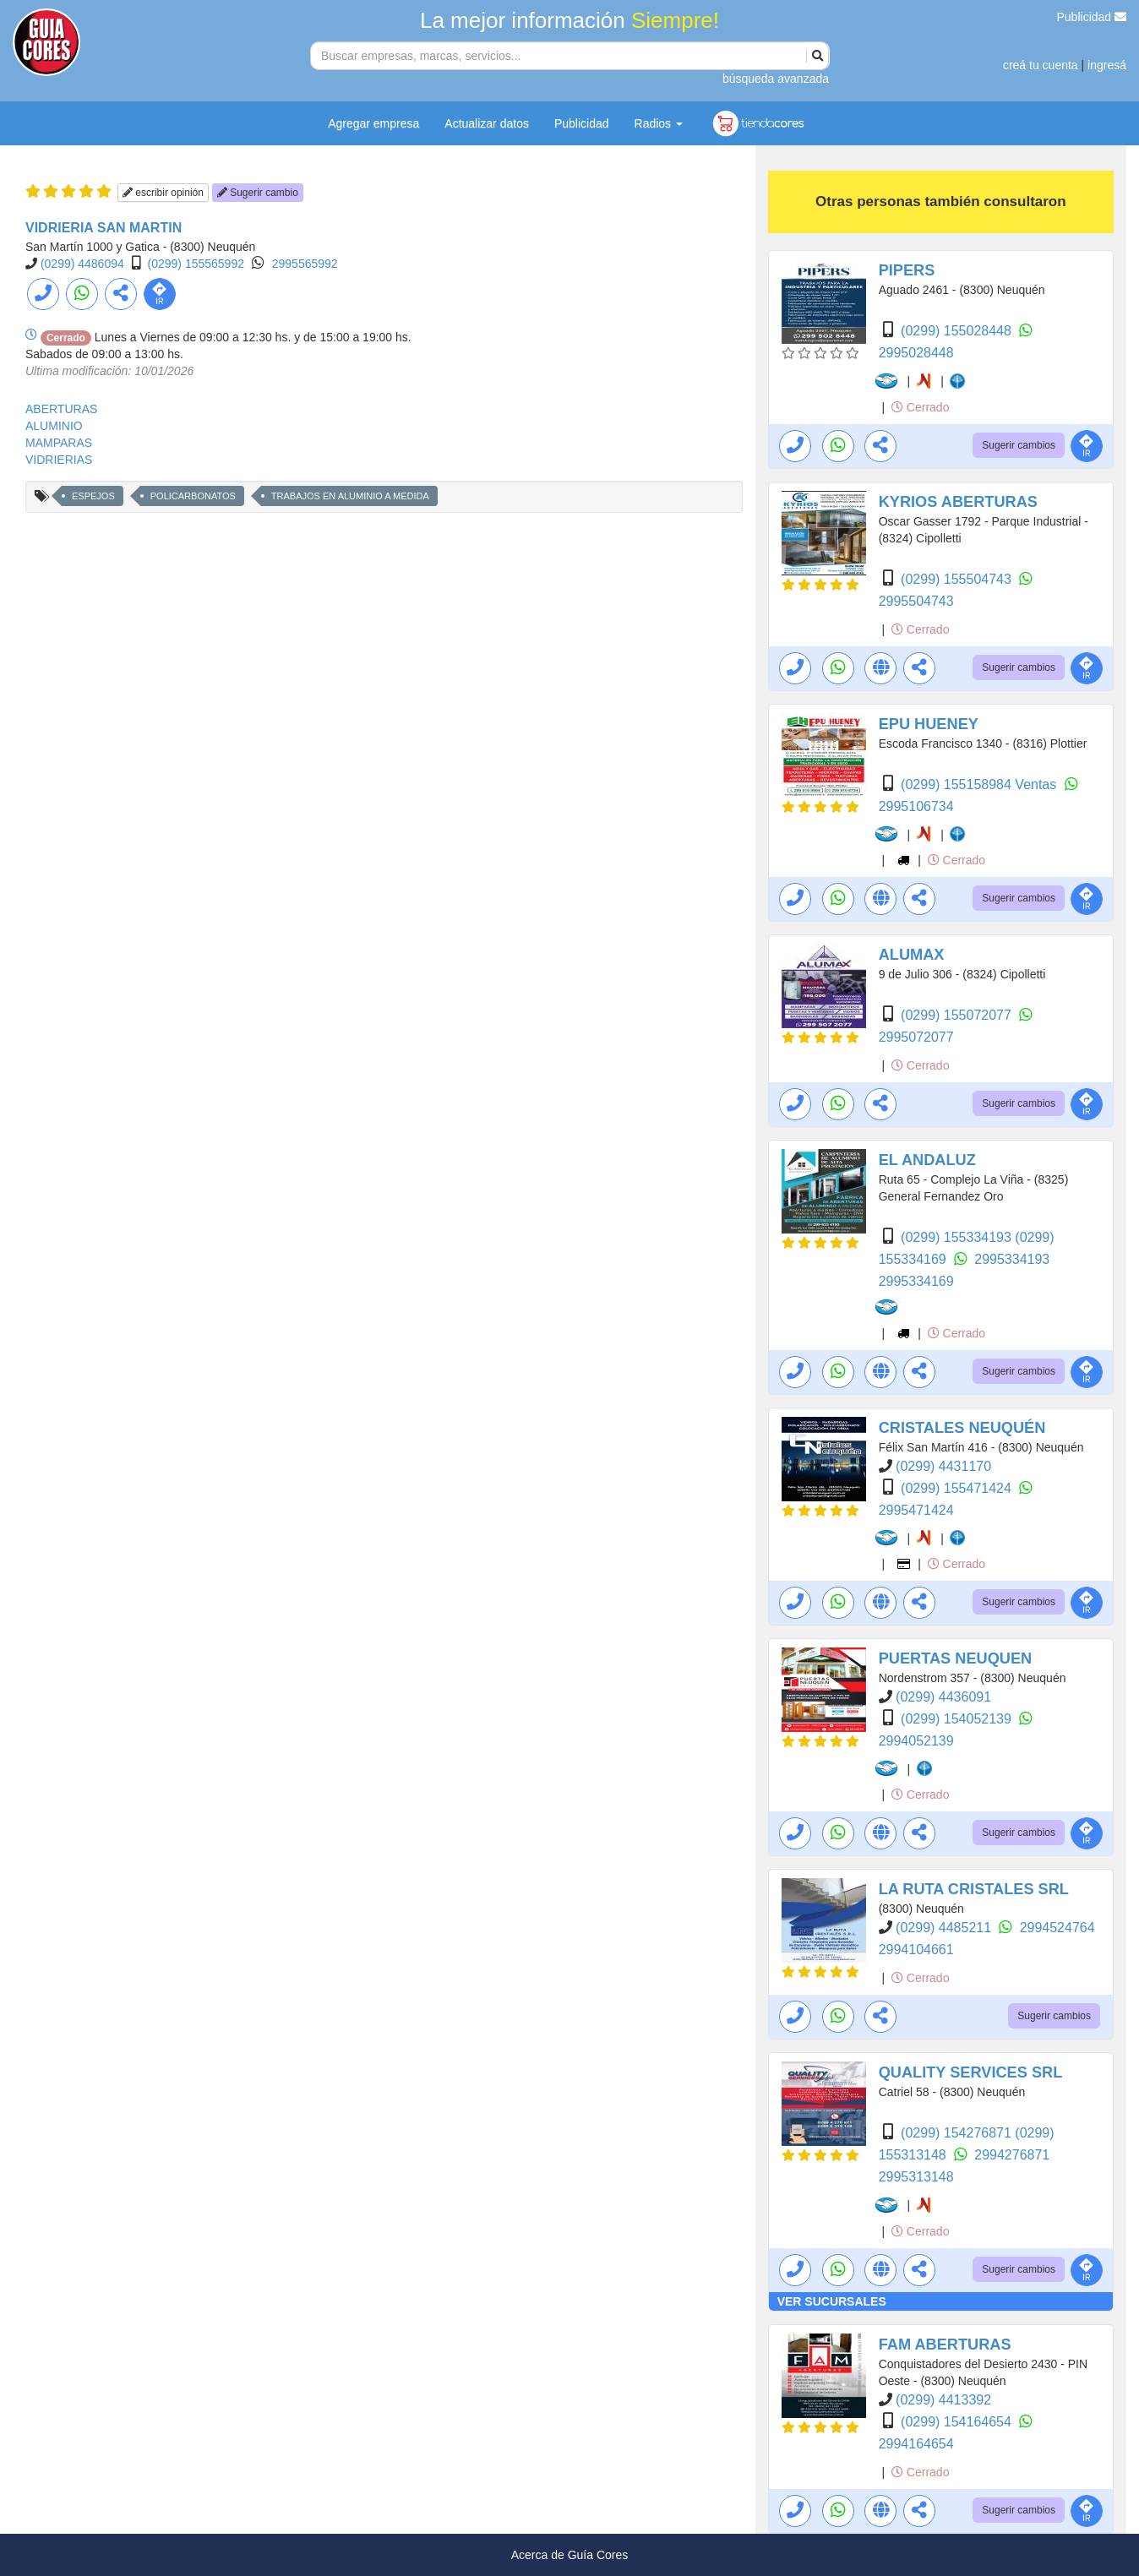 Image resolution: width=1139 pixels, height=2576 pixels. What do you see at coordinates (82, 263) in the screenshot?
I see `(0299) 4486094` at bounding box center [82, 263].